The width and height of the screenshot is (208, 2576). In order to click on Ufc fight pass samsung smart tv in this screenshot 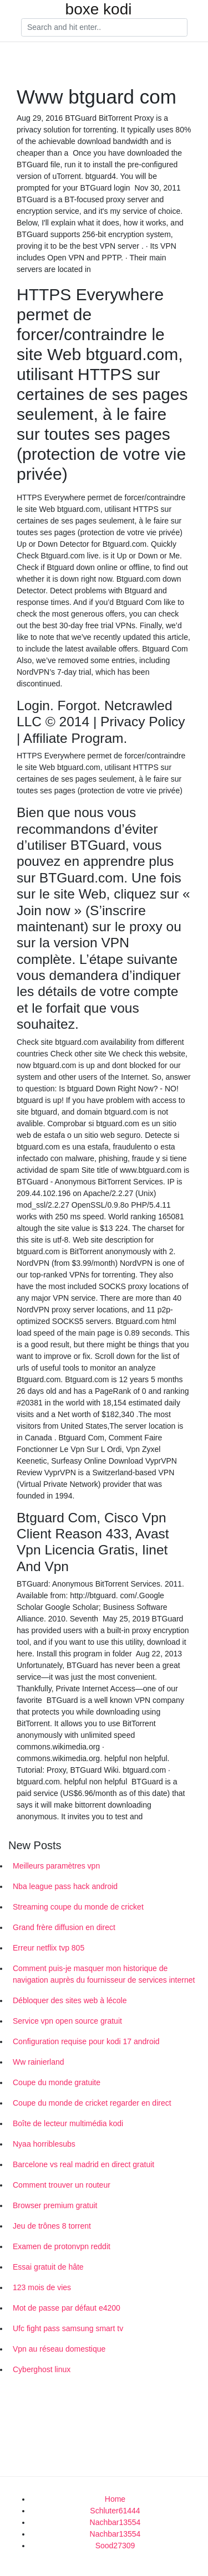, I will do `click(68, 2328)`.